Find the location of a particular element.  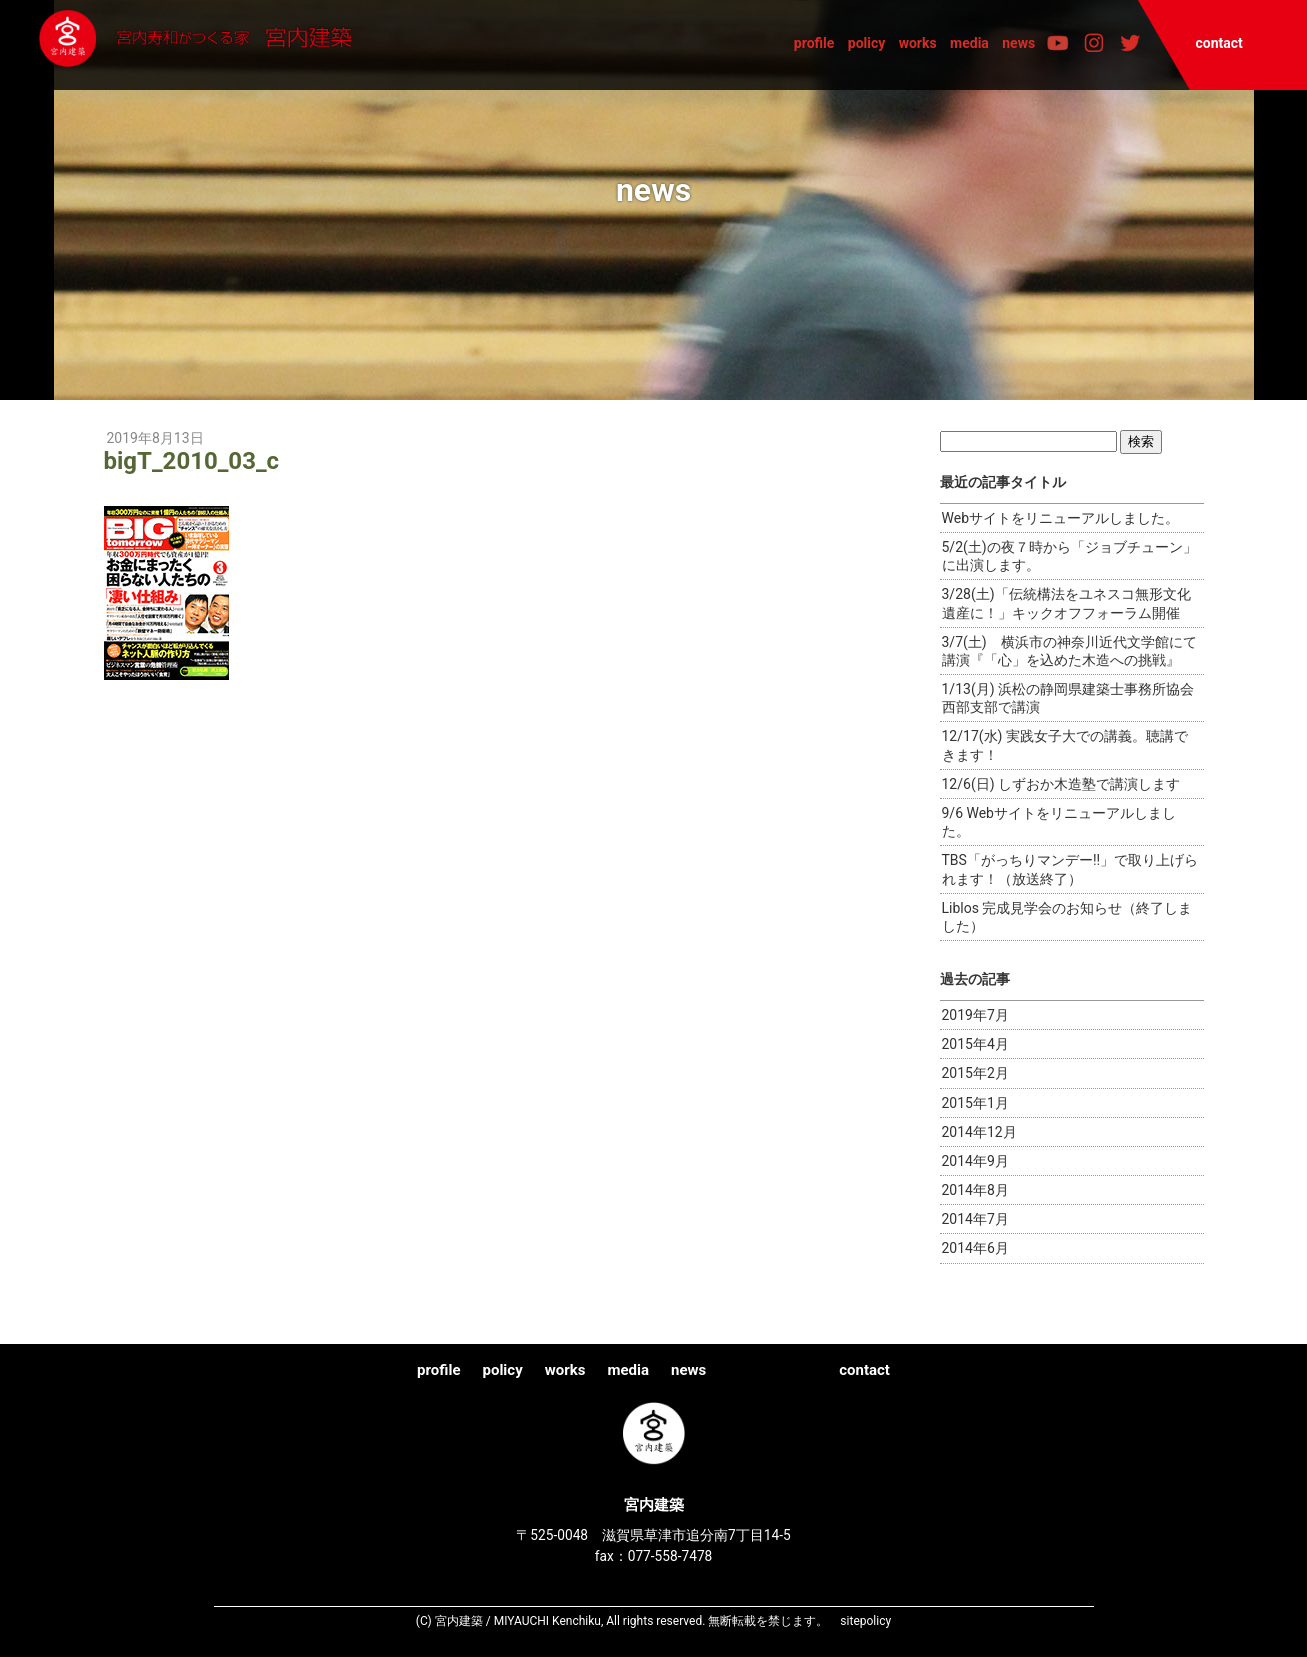

12/17(水) 実践女子大での講義。聴講できます！ is located at coordinates (1065, 745).